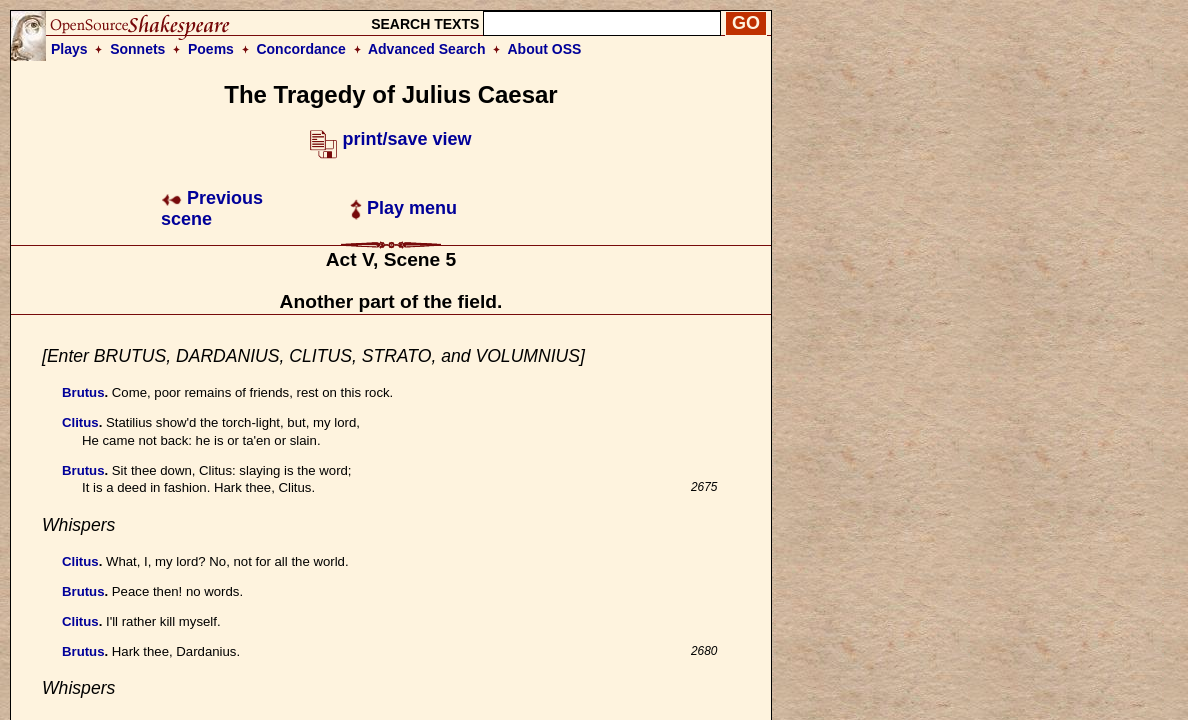  I want to click on Brutus, so click(83, 392).